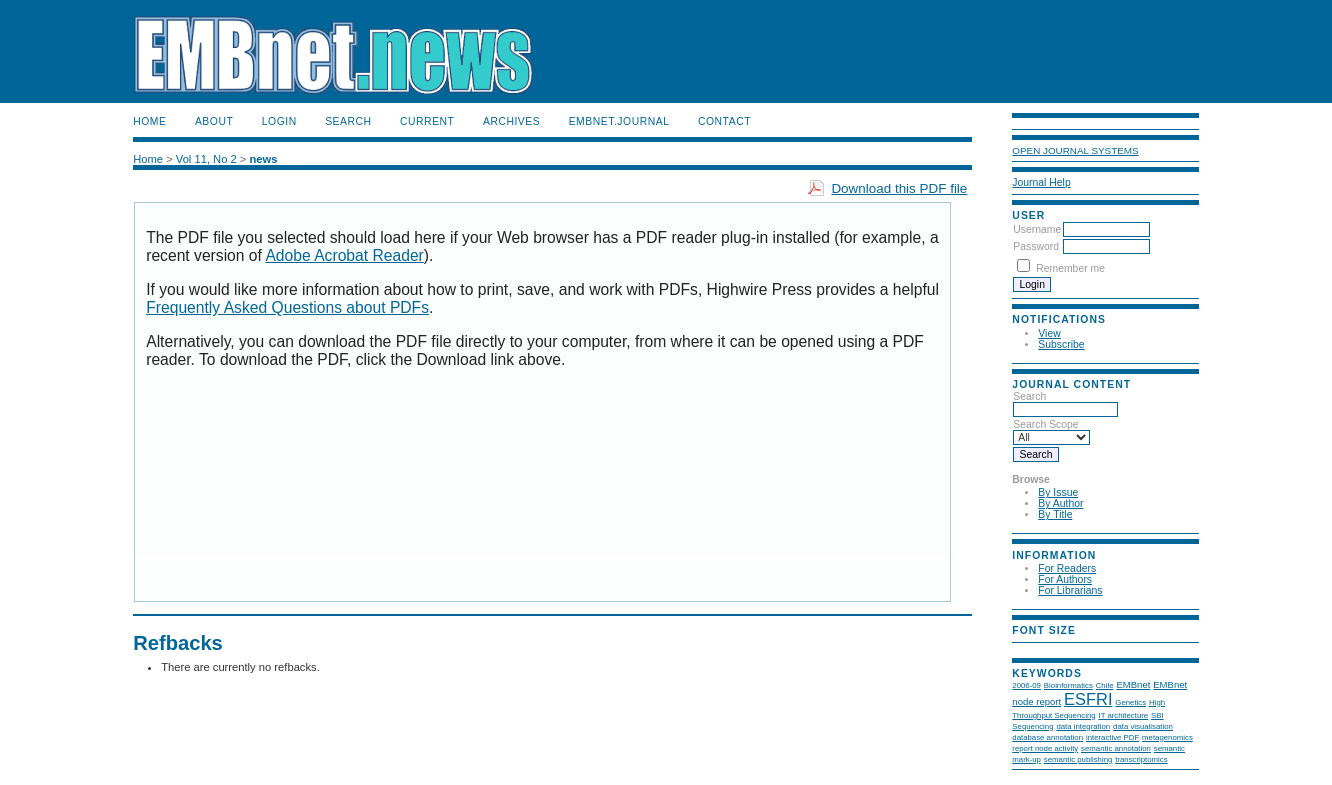  Describe the element at coordinates (427, 121) in the screenshot. I see `Current` at that location.